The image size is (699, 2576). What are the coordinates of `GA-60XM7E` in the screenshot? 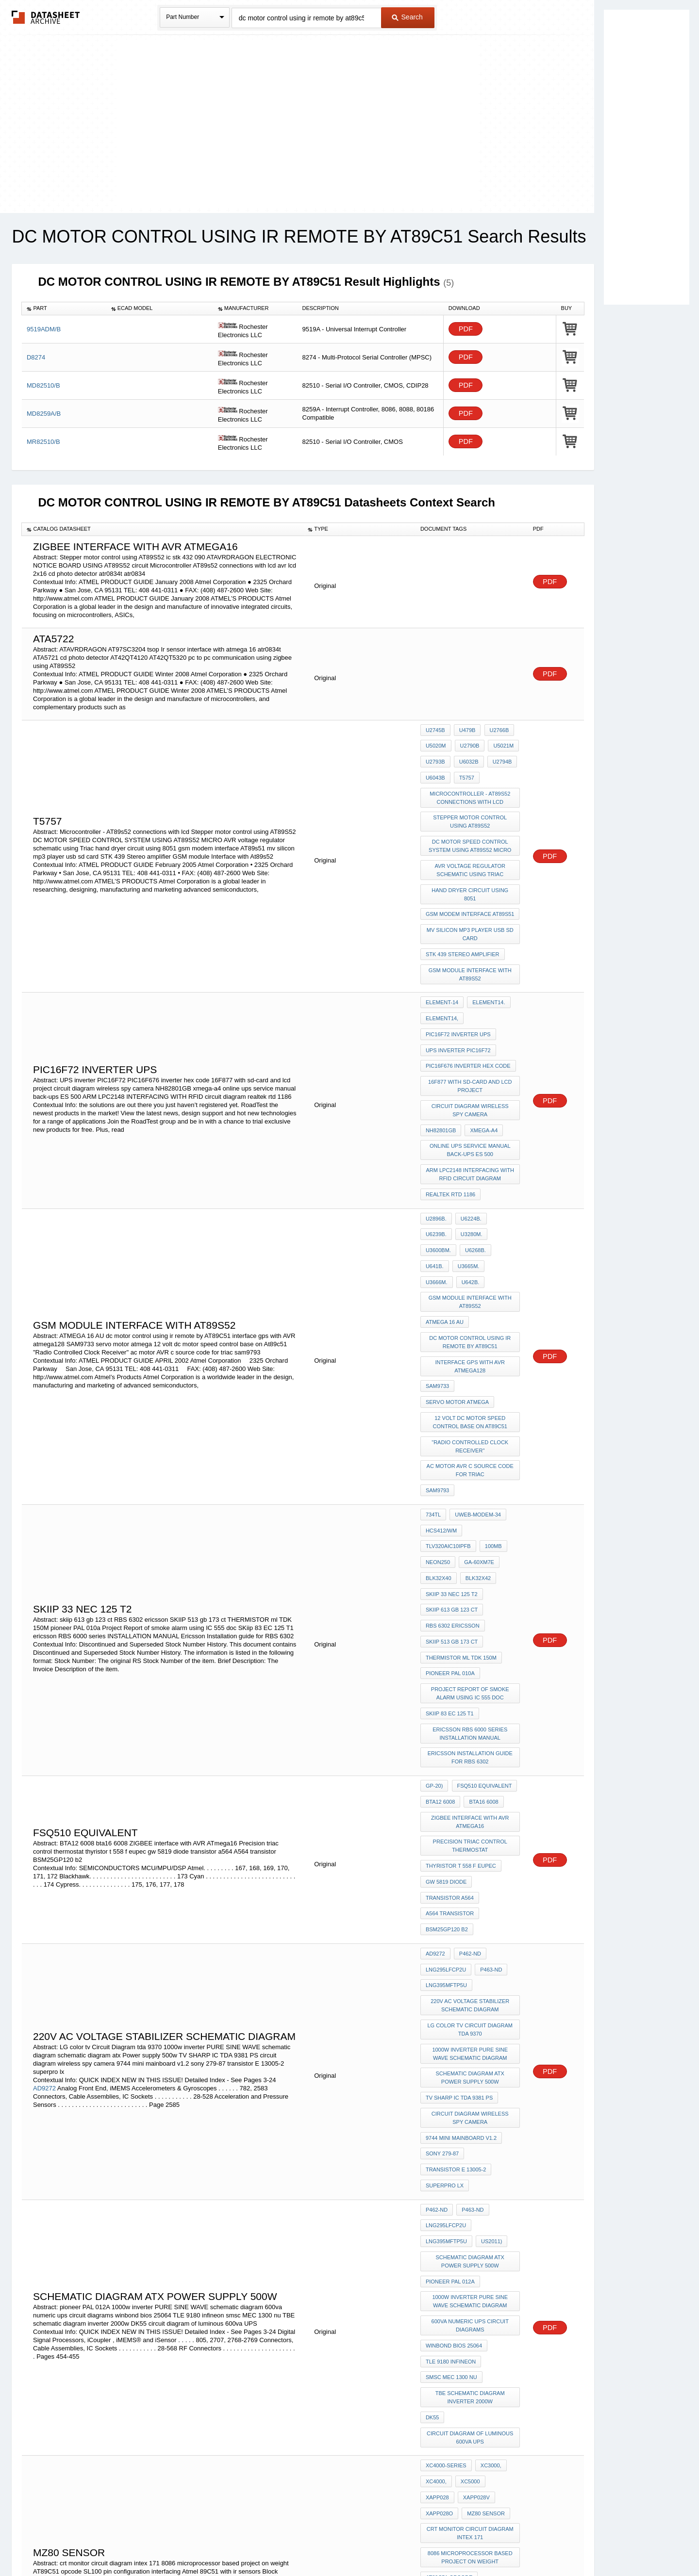 It's located at (441, 1424).